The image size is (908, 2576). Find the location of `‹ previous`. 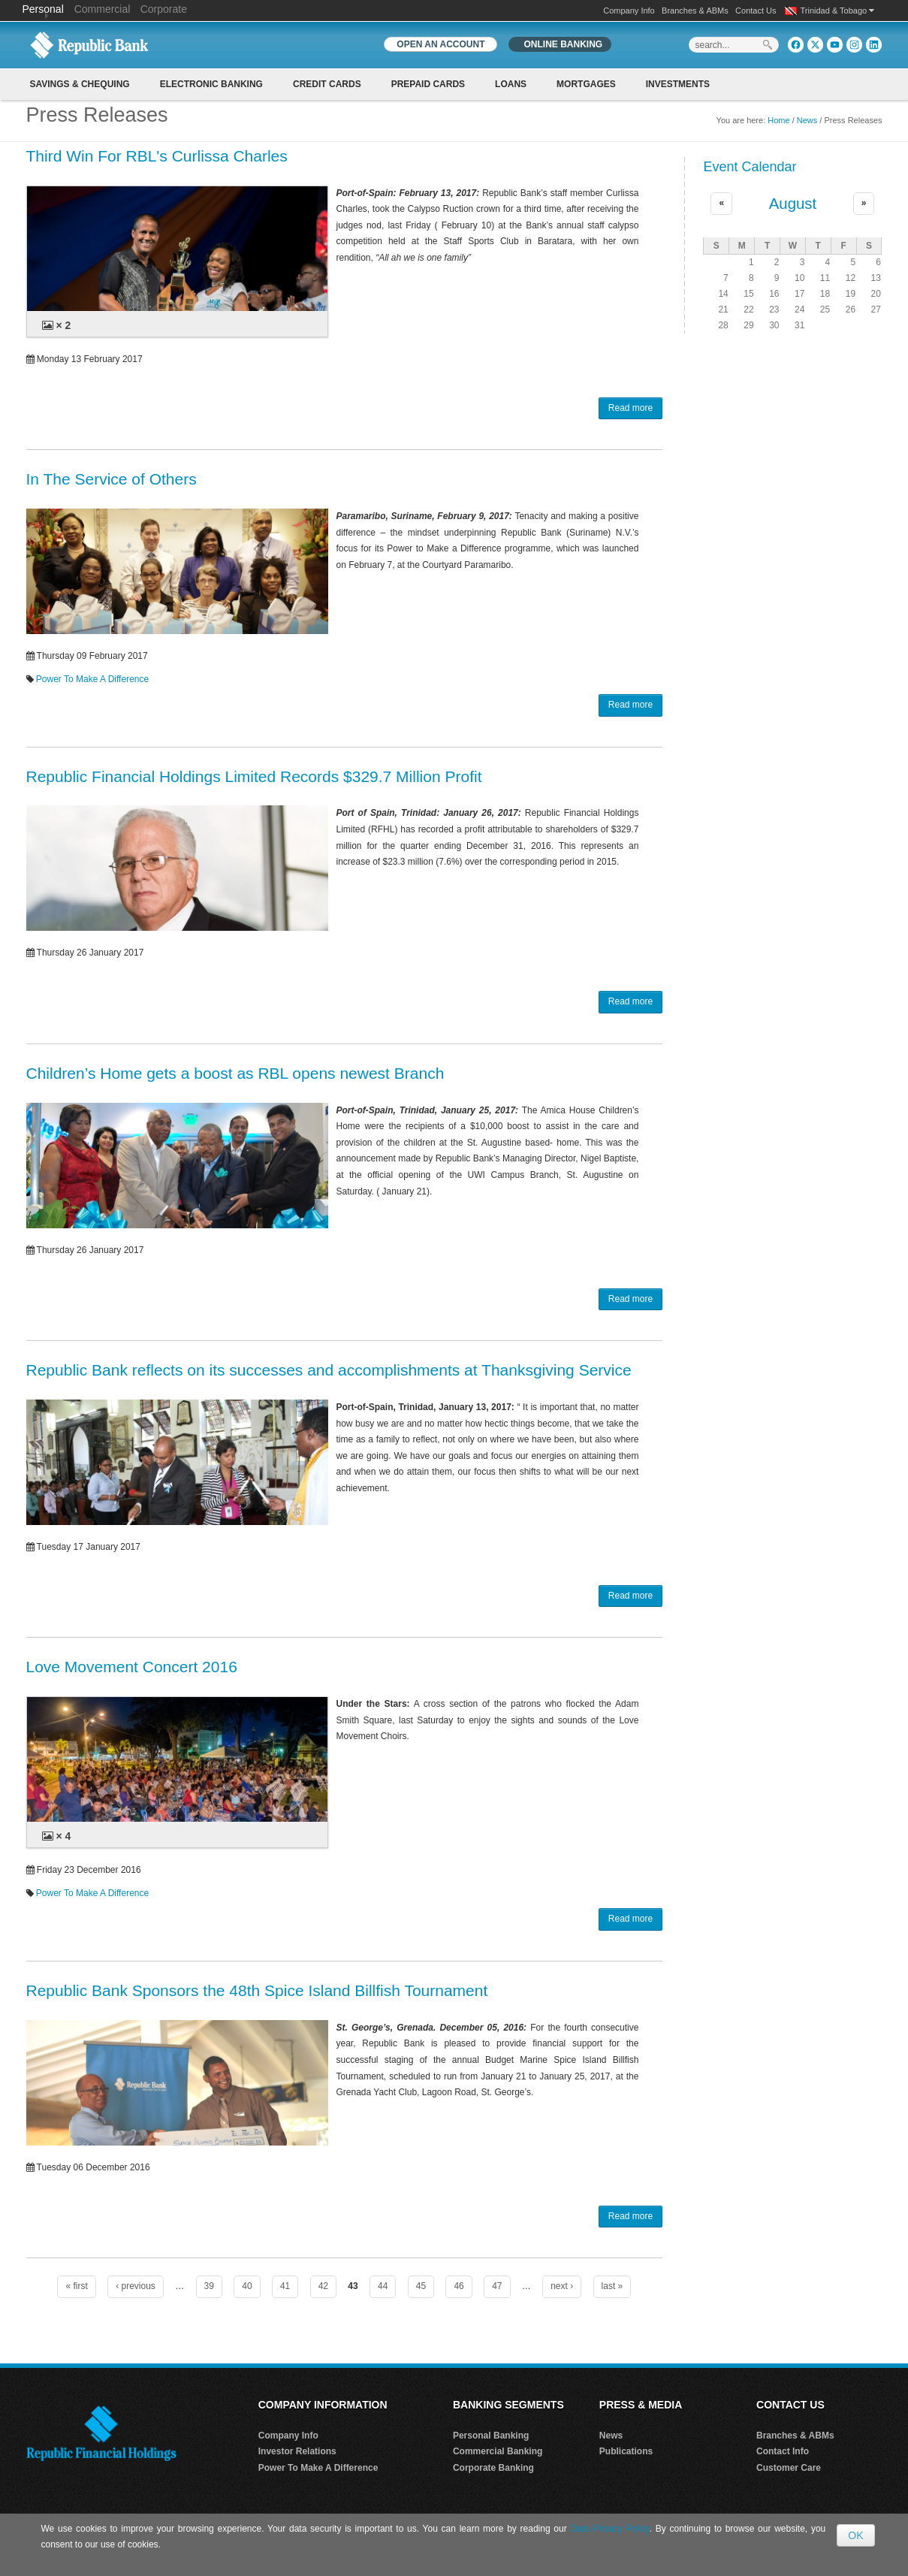

‹ previous is located at coordinates (135, 2286).